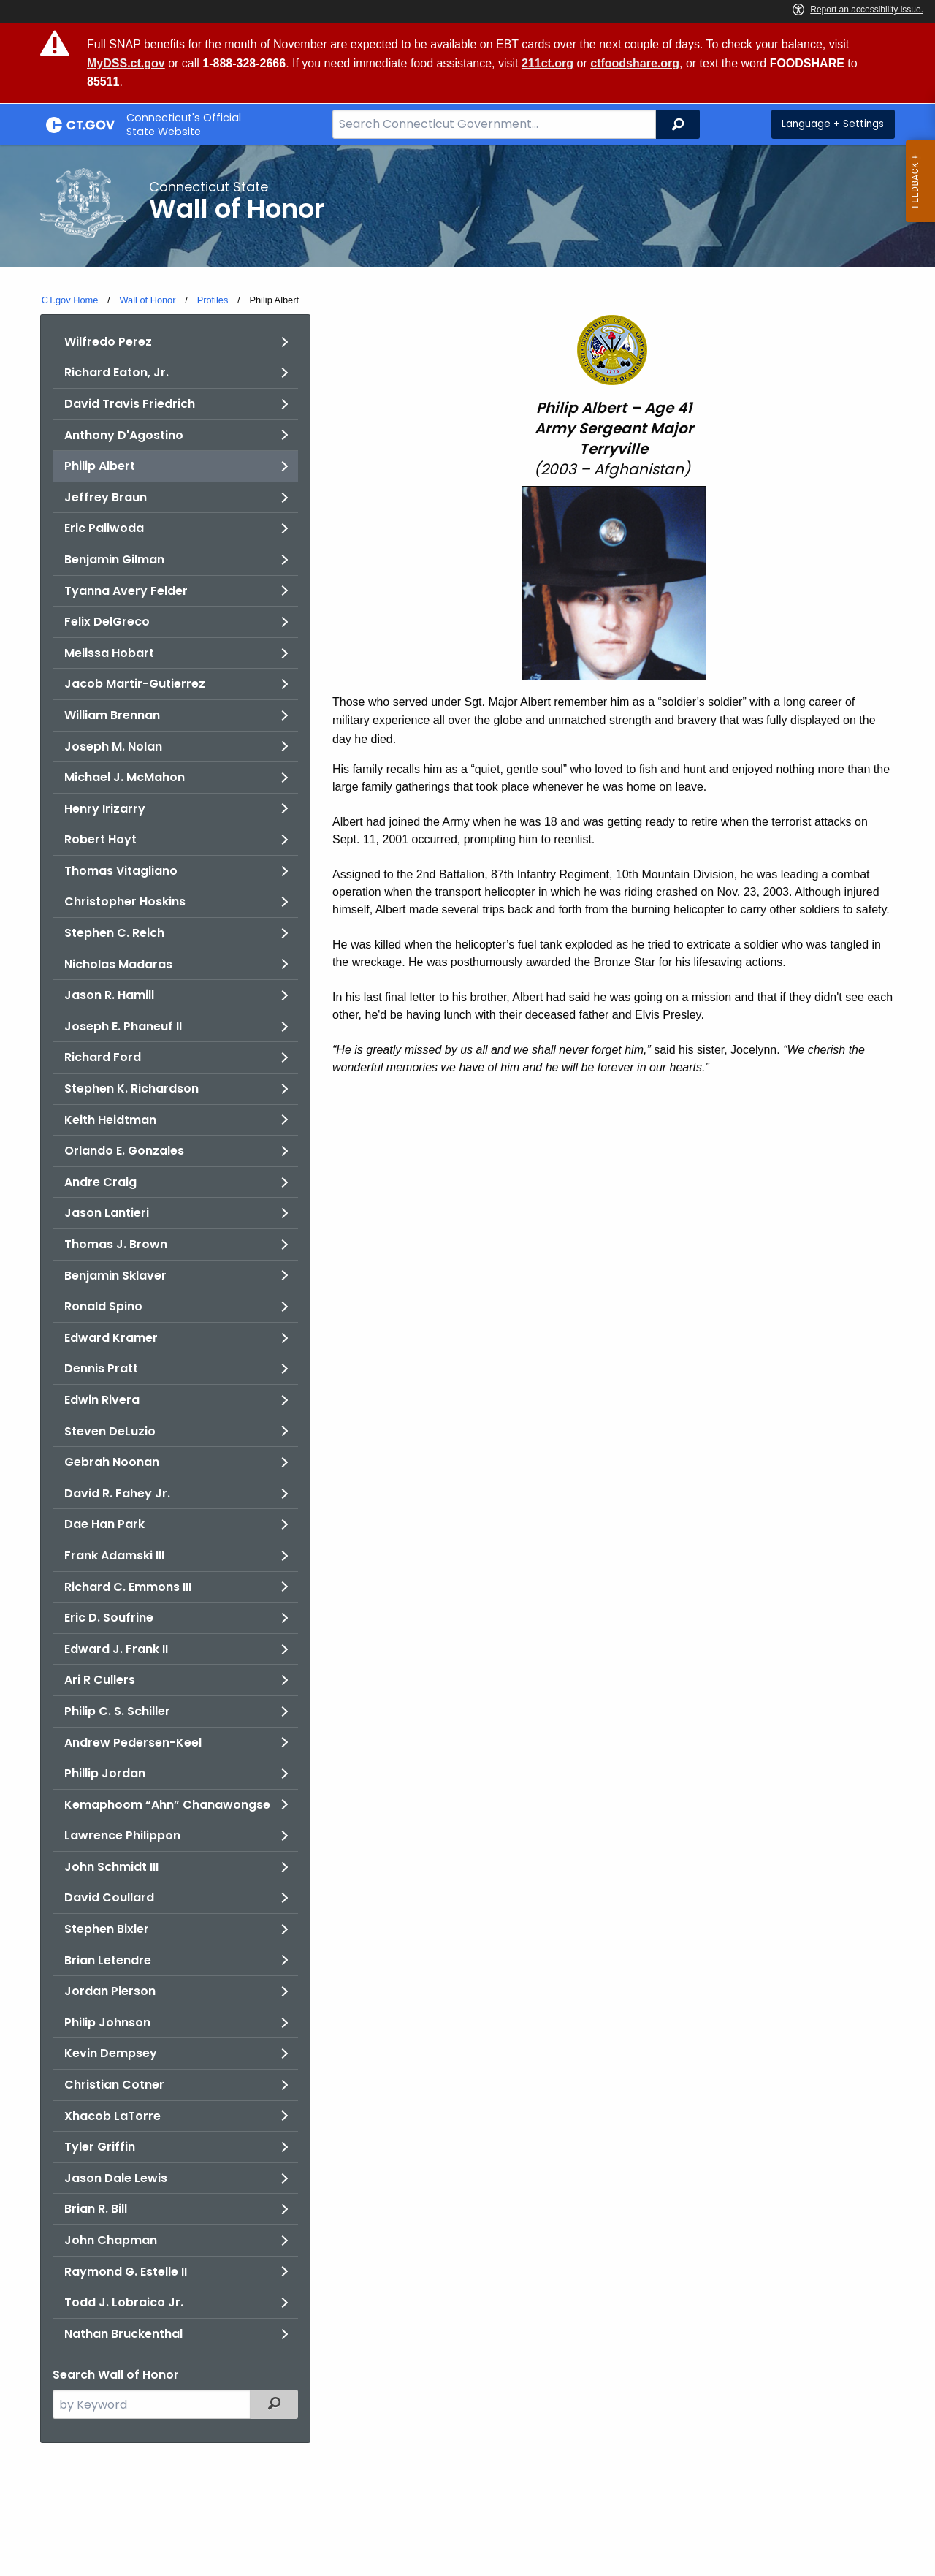 Image resolution: width=935 pixels, height=2576 pixels. I want to click on Eric Paliwoda, so click(104, 528).